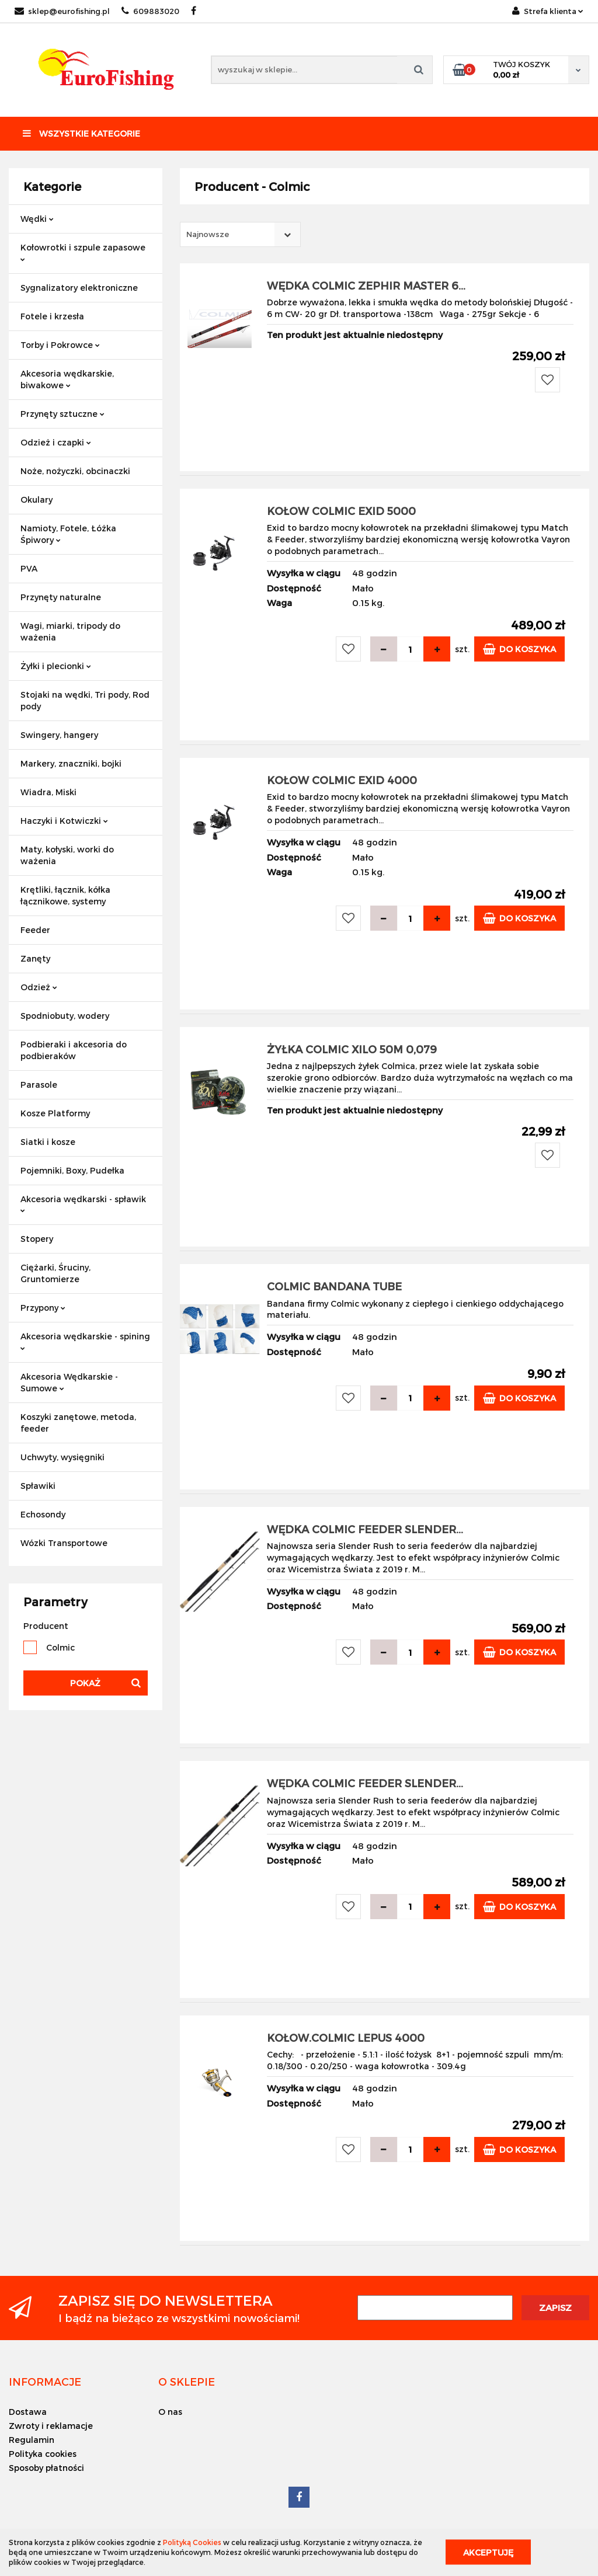 Image resolution: width=598 pixels, height=2576 pixels. I want to click on sklep@eurofishing.pl, so click(62, 11).